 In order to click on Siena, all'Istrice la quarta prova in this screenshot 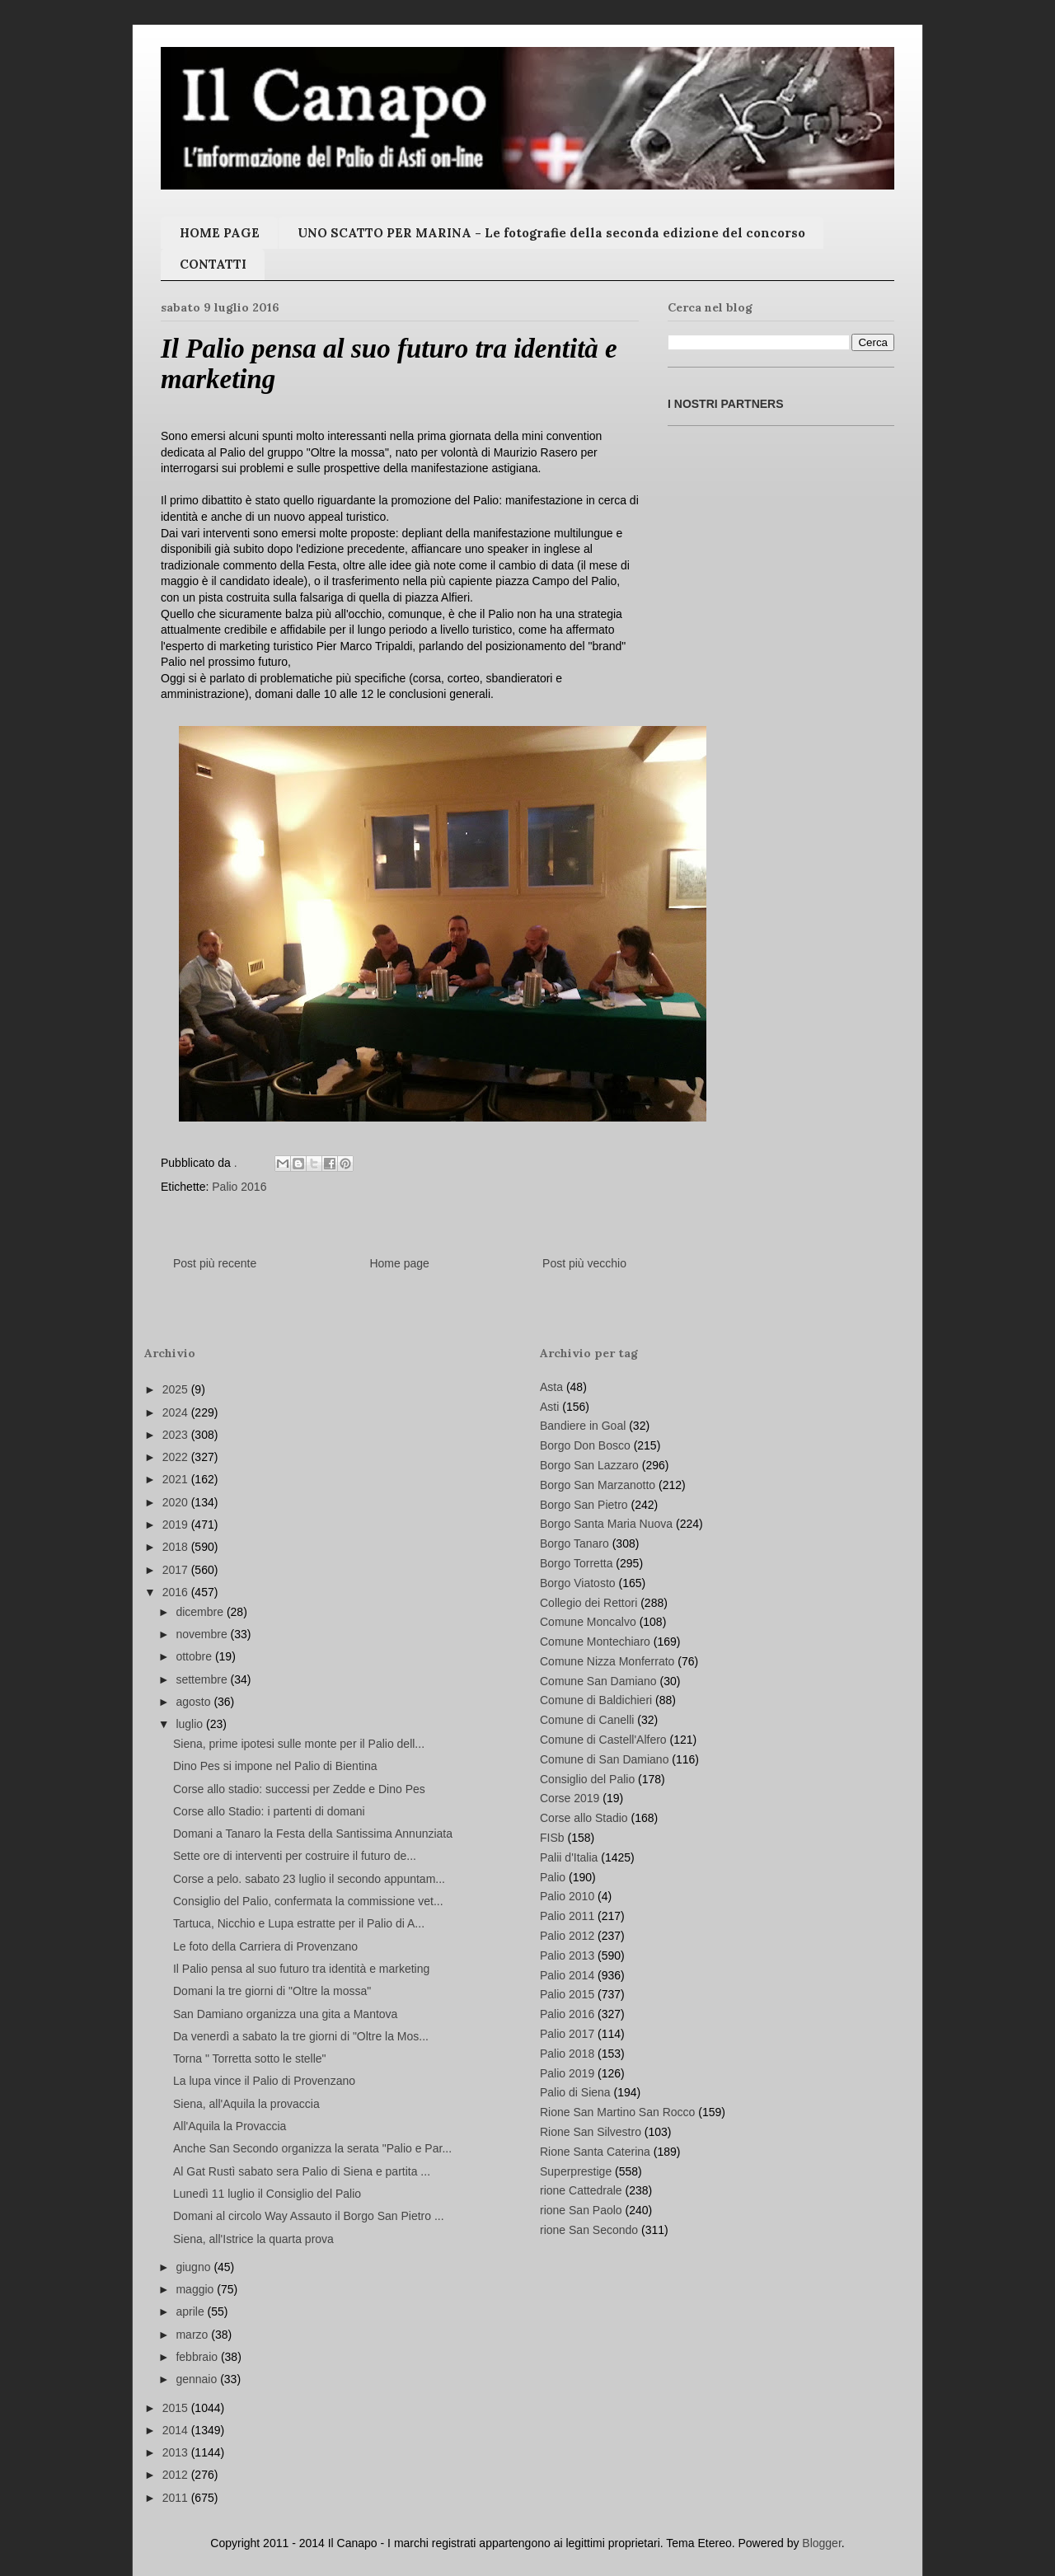, I will do `click(253, 2239)`.